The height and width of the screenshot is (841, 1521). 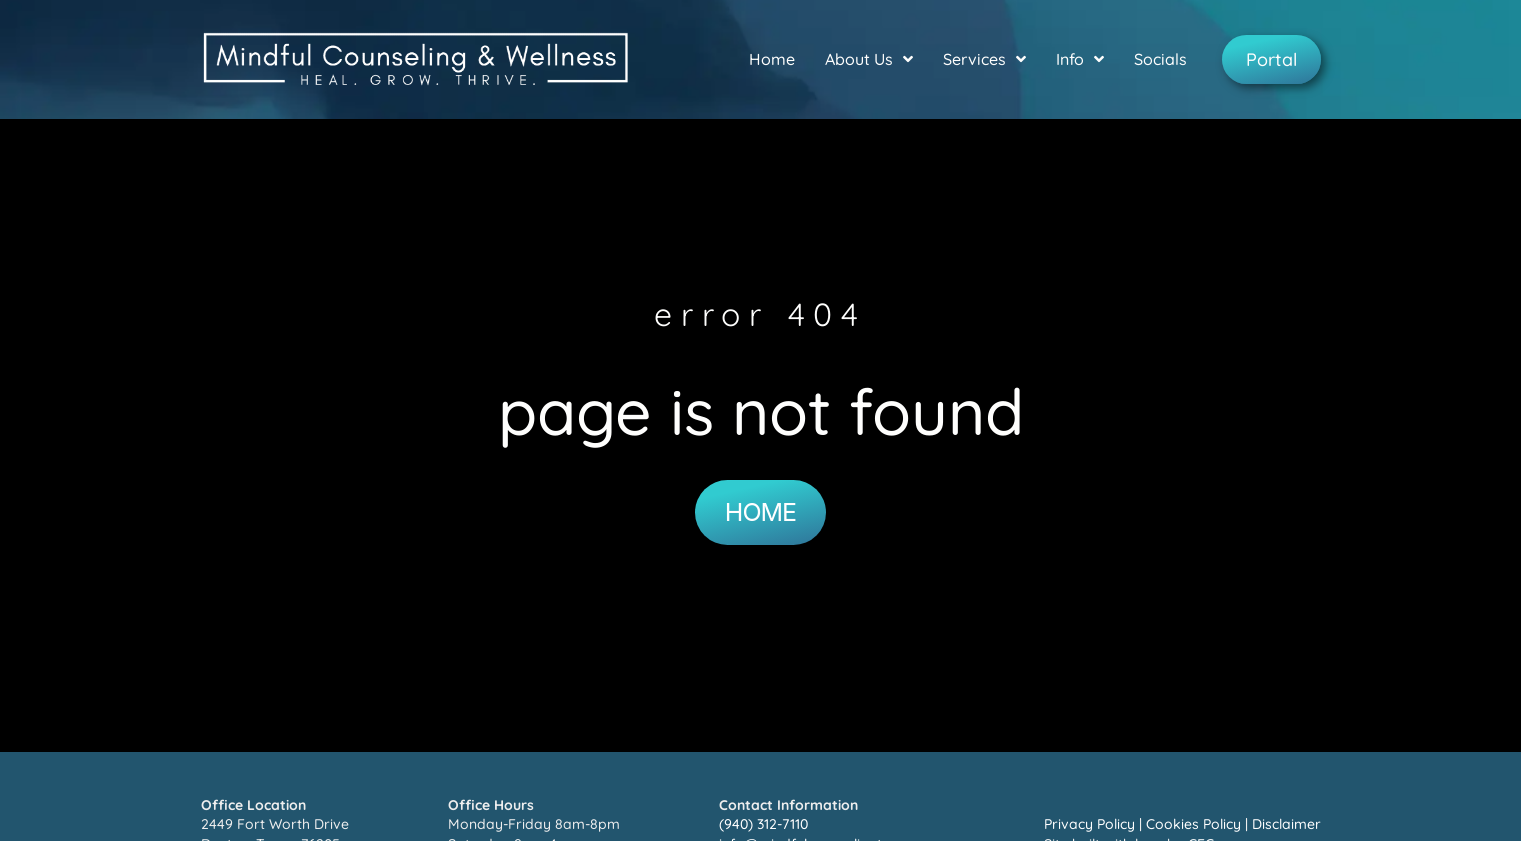 I want to click on Socials, so click(x=1160, y=59).